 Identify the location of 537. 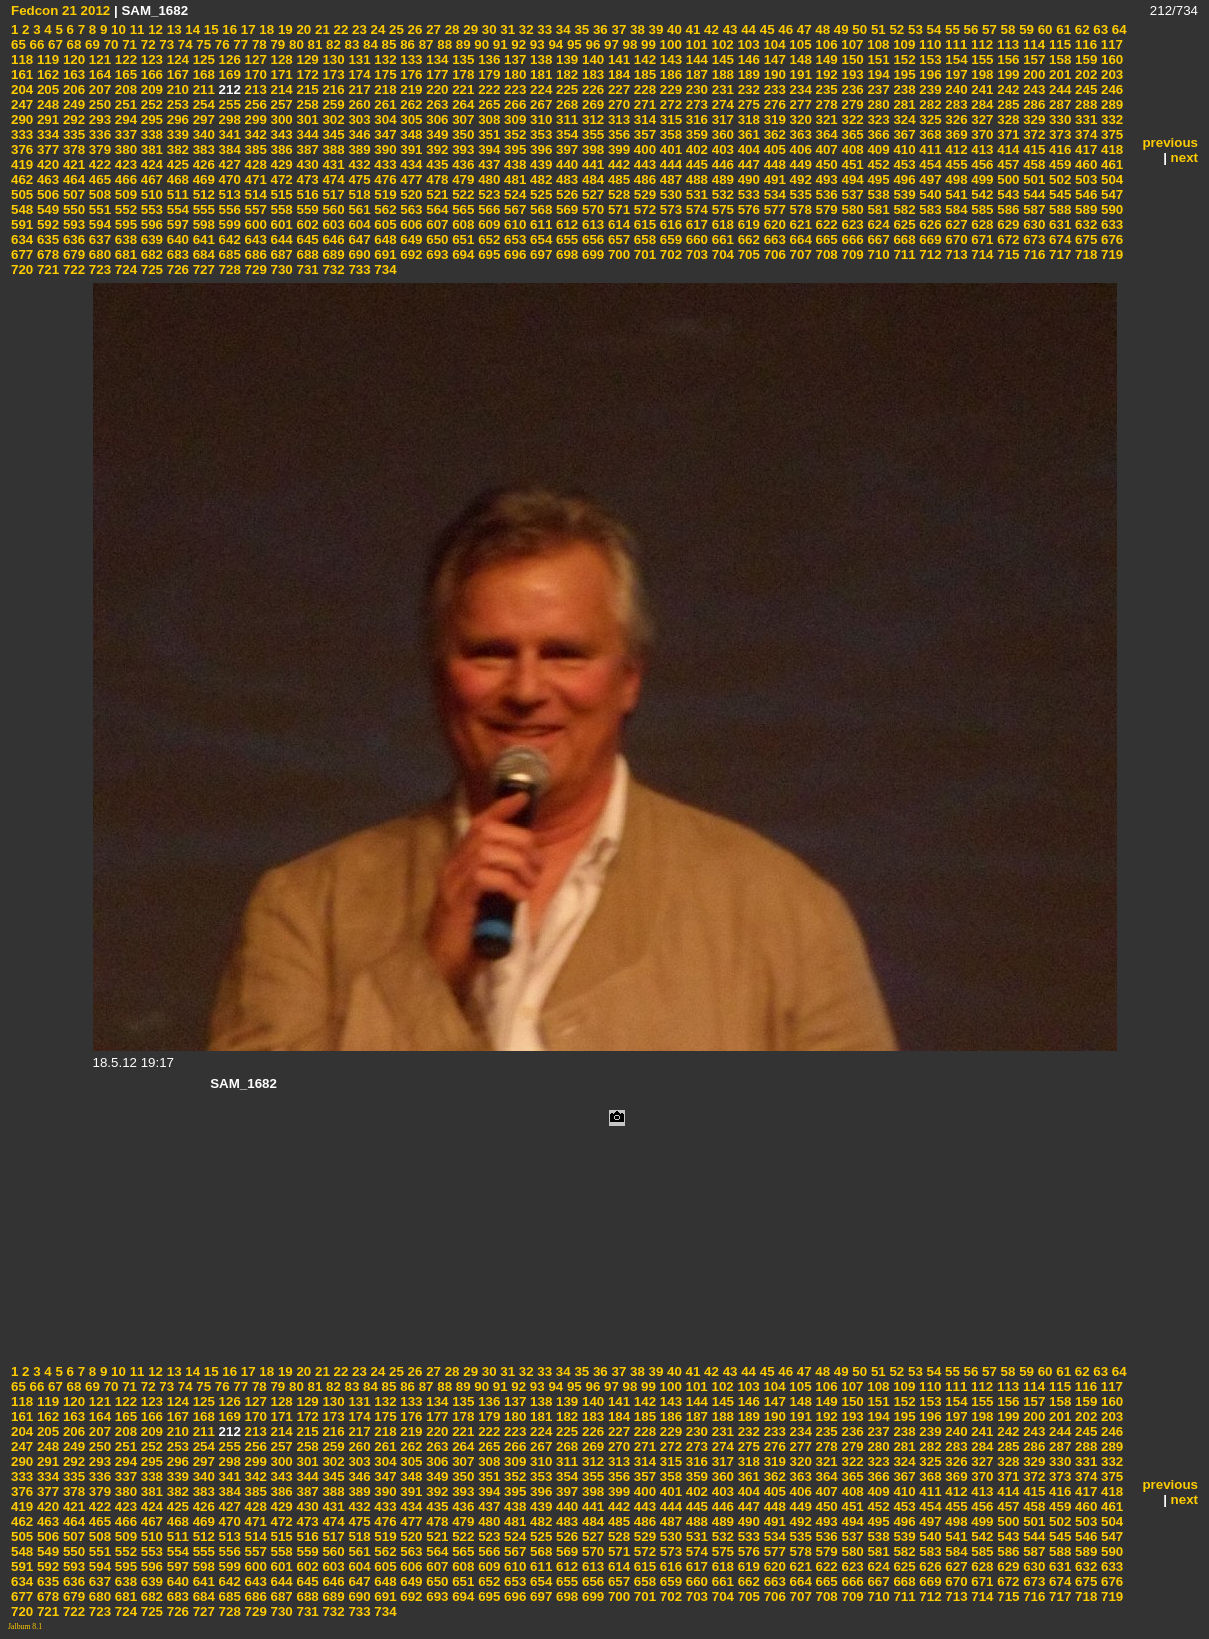
(851, 194).